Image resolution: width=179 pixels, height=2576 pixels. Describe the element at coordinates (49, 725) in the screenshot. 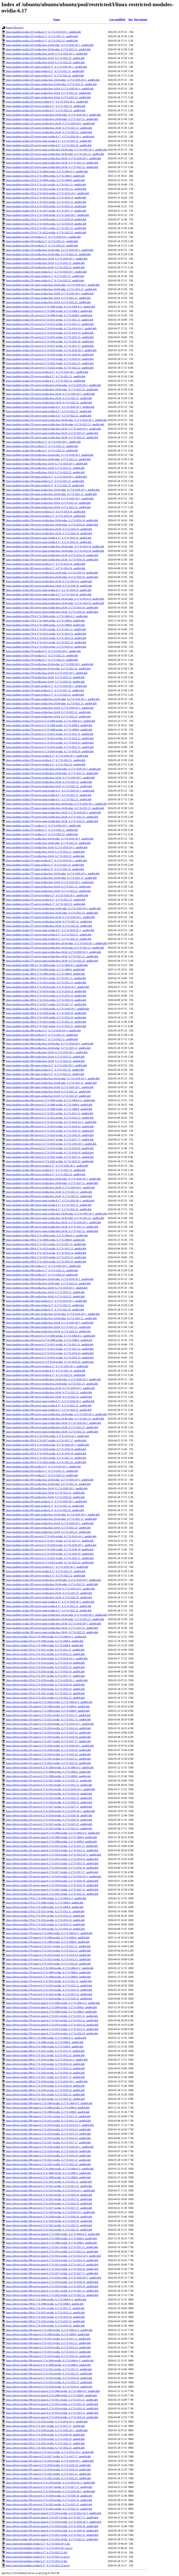

I see `linux-modules-nvidia-570-server-6.17.0-1006-nvidia_6.17.0-1006.6_amd64.deb` at that location.